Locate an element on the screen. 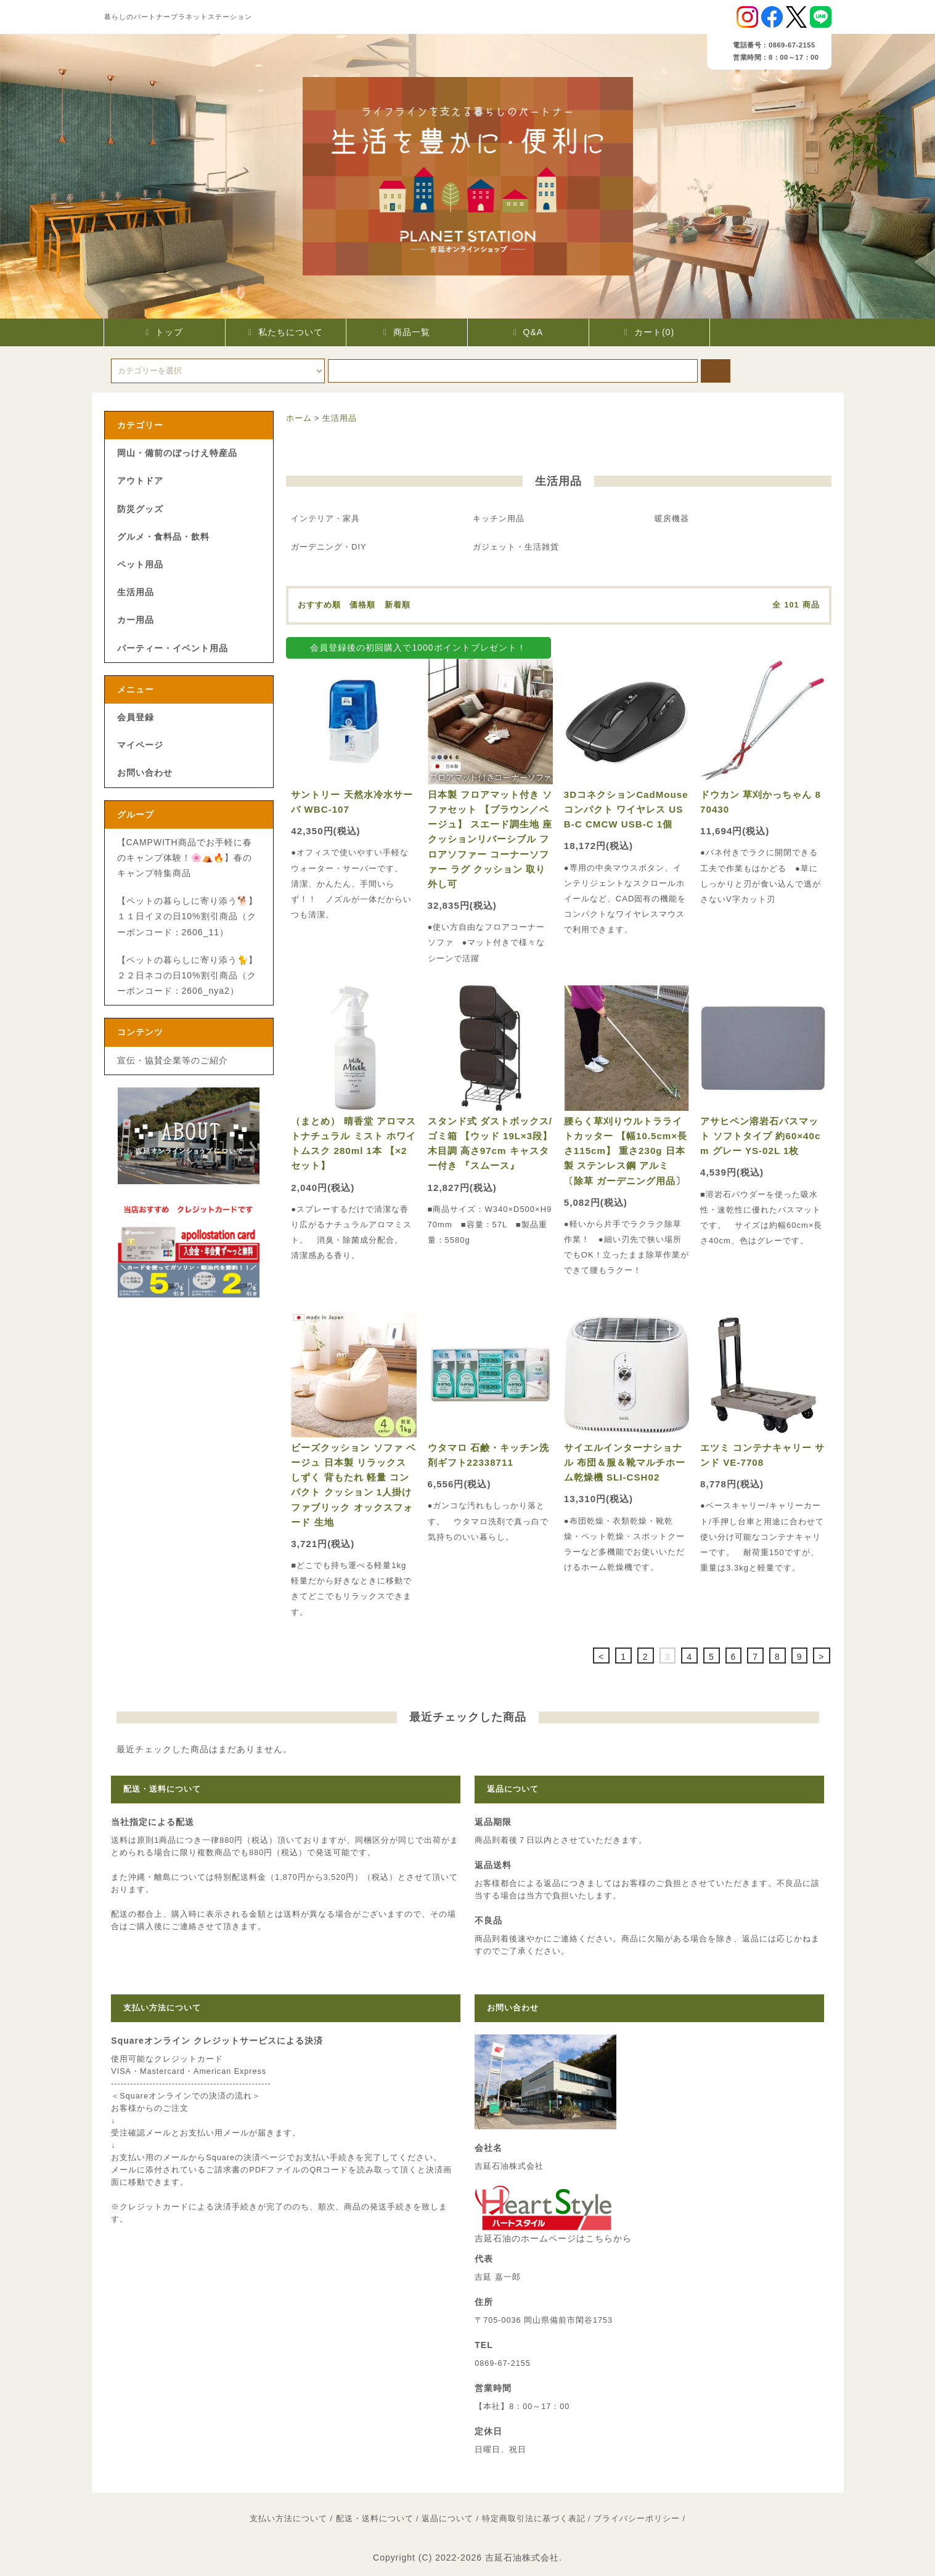 The width and height of the screenshot is (935, 2576). インテリア・家具 is located at coordinates (325, 518).